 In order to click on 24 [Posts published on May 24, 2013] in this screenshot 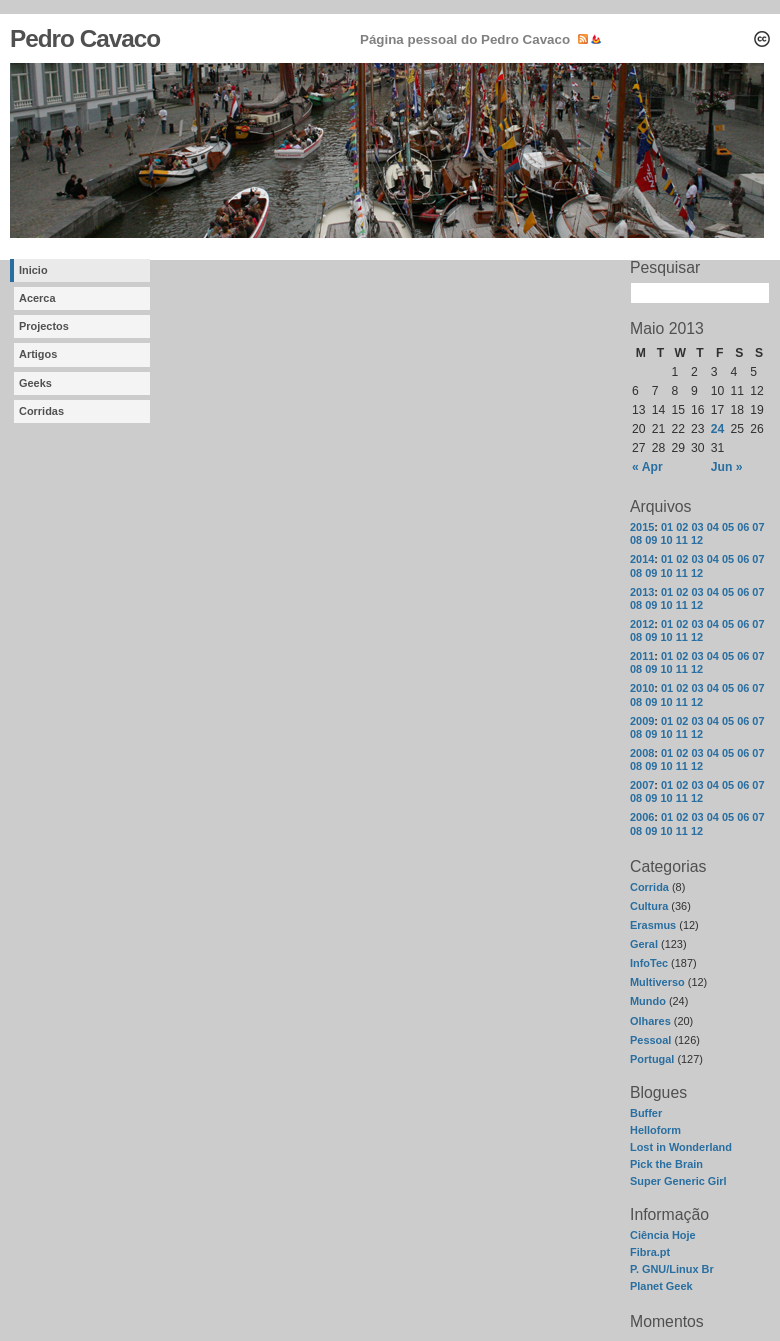, I will do `click(718, 429)`.